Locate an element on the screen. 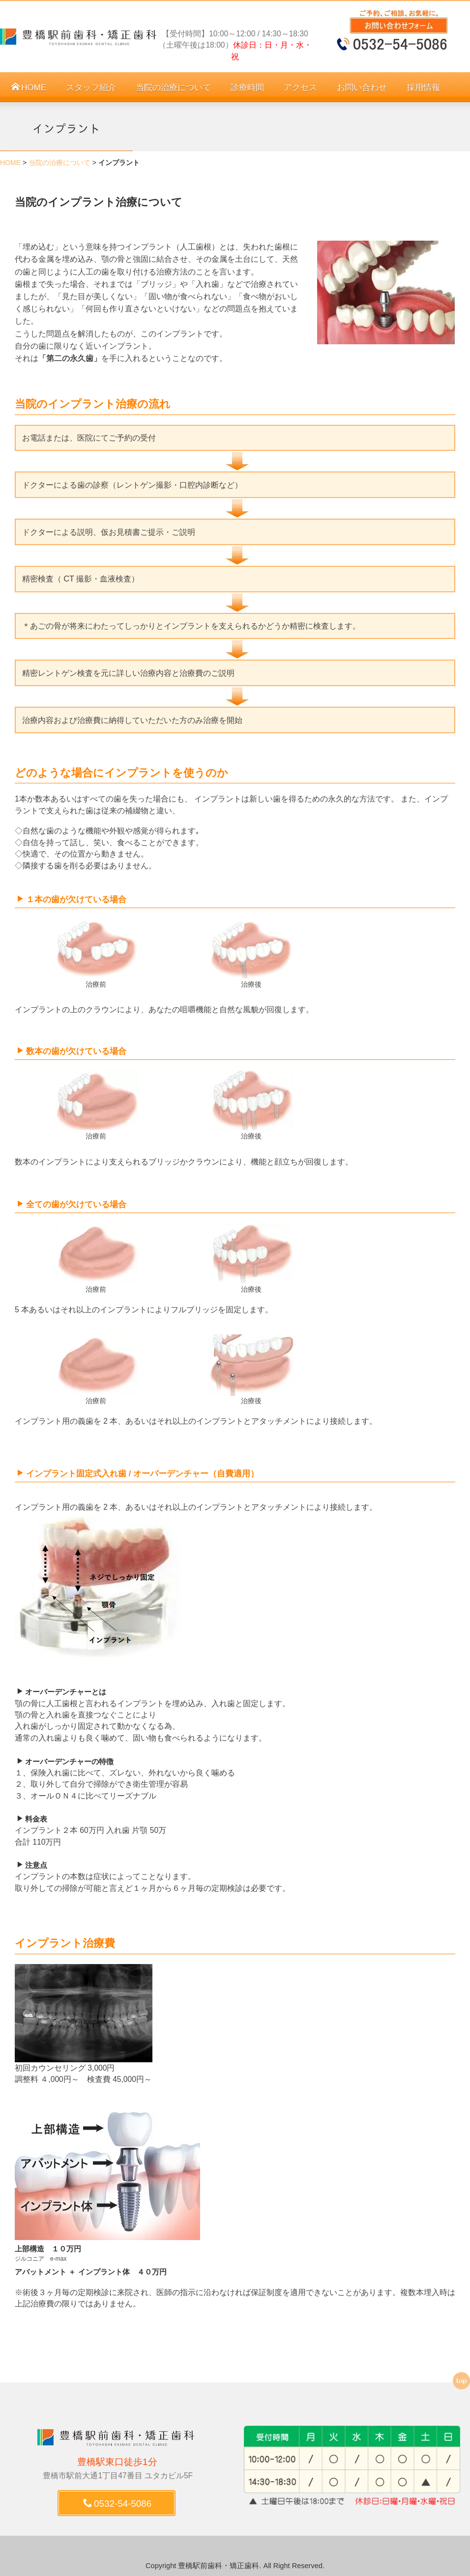 Image resolution: width=470 pixels, height=2576 pixels. お問い合わせ is located at coordinates (362, 87).